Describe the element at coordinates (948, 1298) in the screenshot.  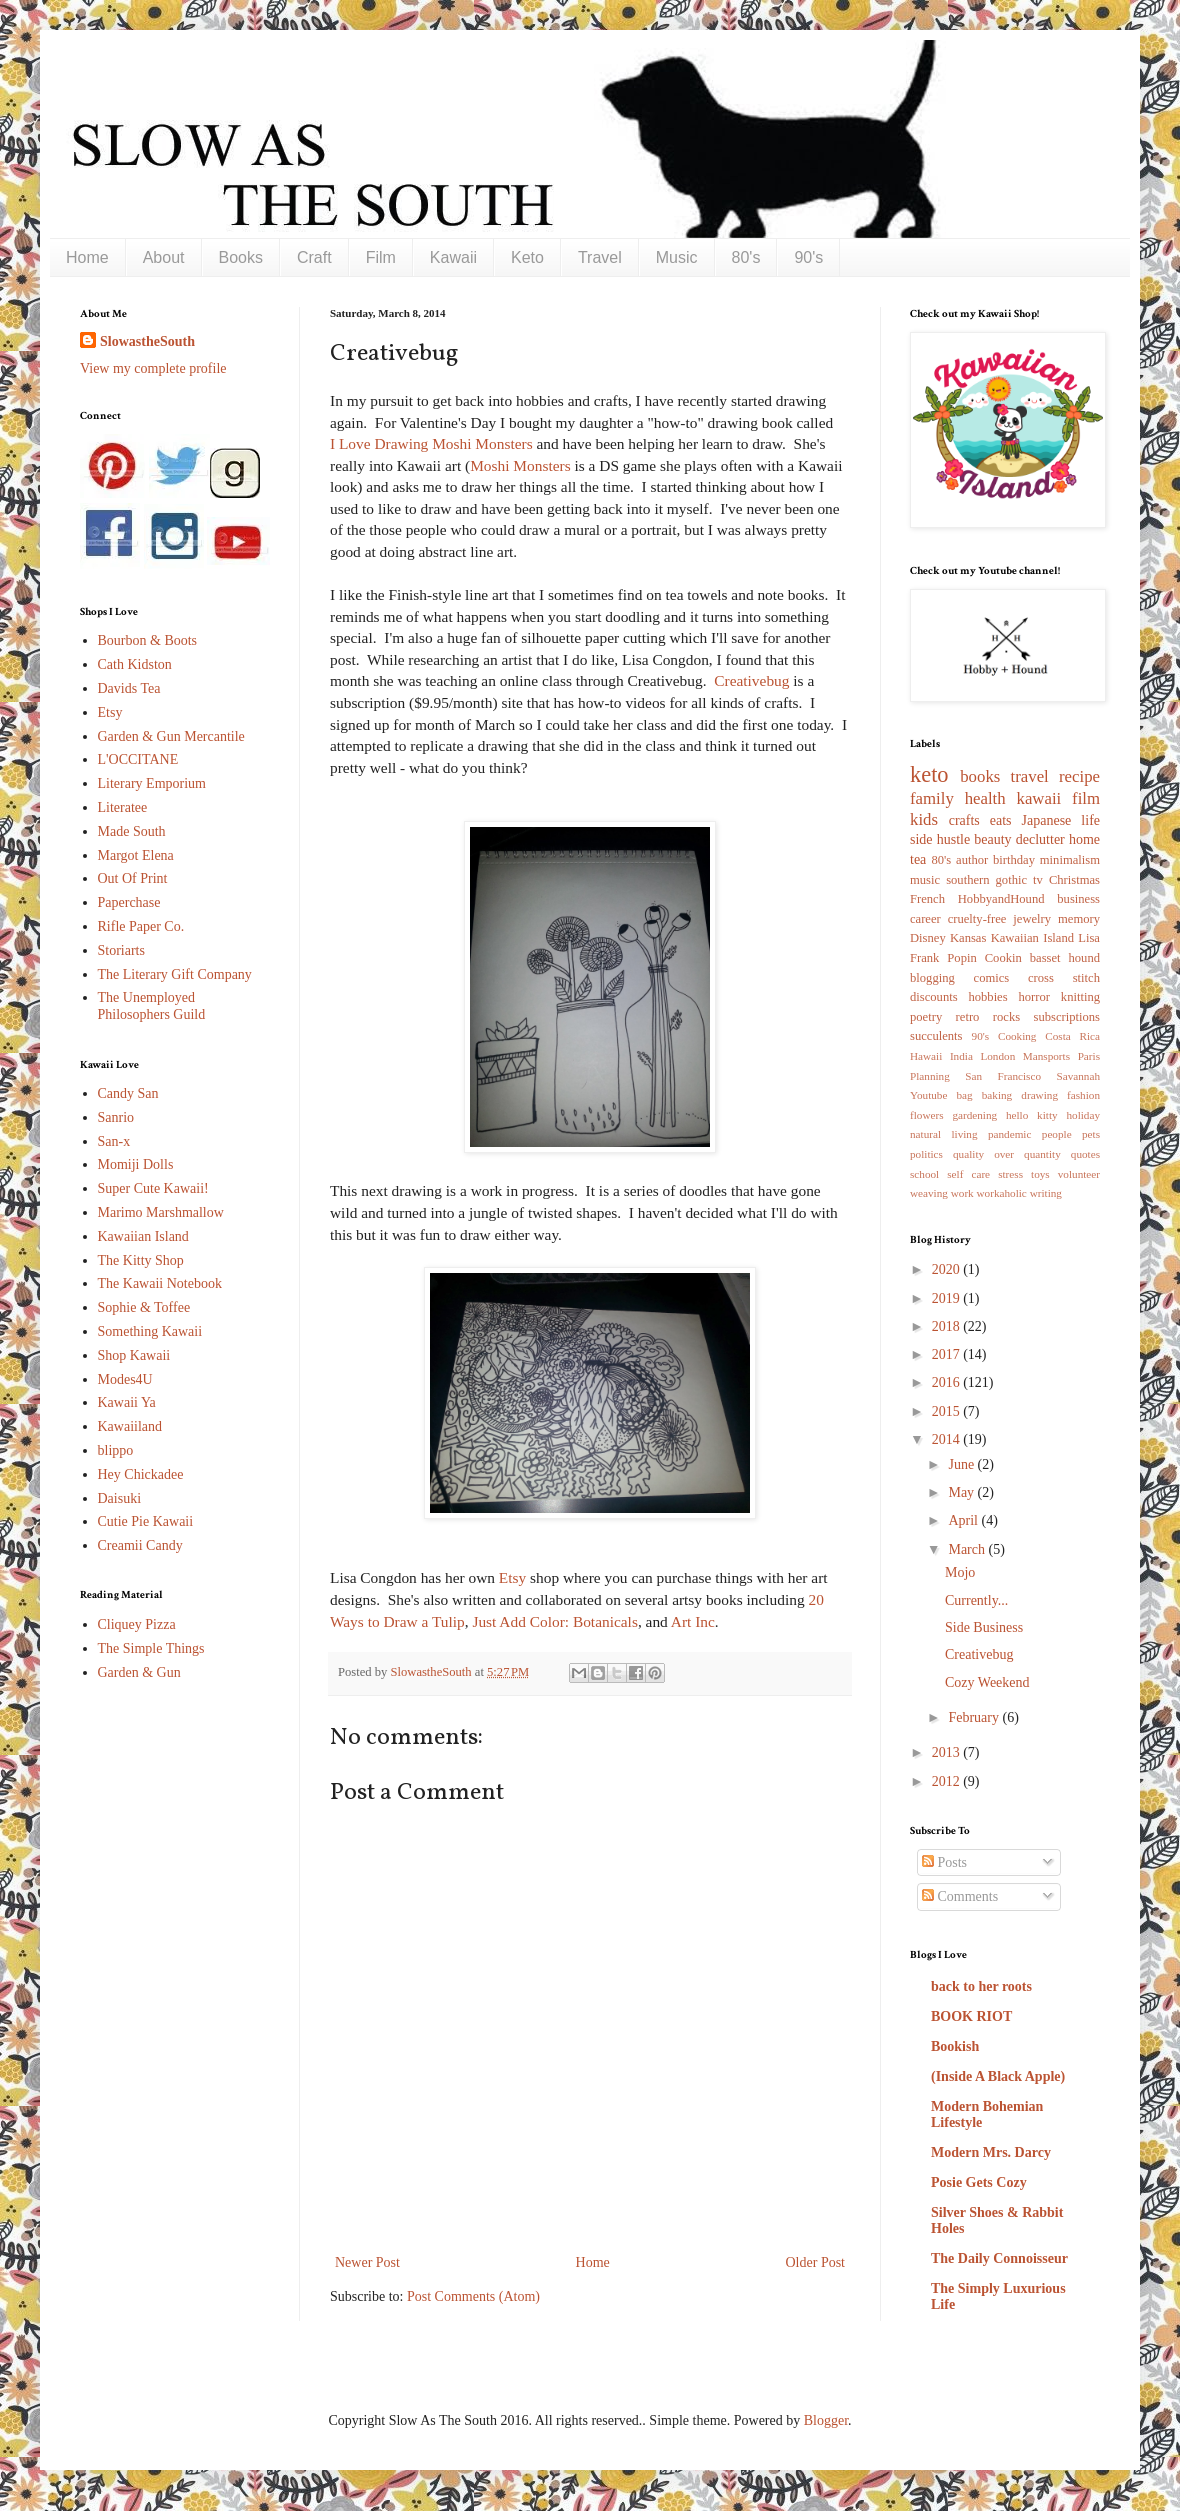
I see `2019` at that location.